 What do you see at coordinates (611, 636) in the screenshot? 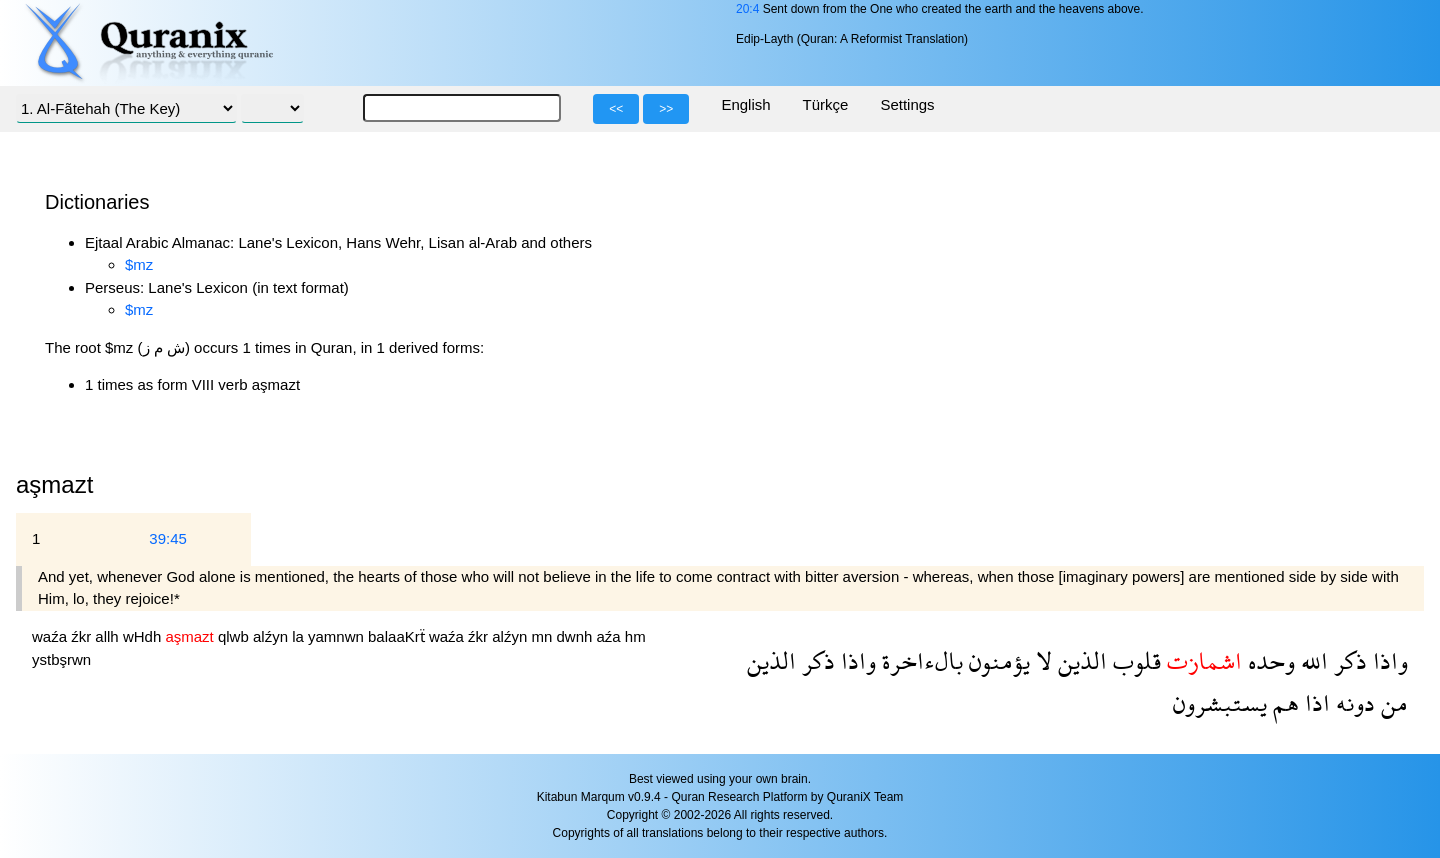
I see `aźa` at bounding box center [611, 636].